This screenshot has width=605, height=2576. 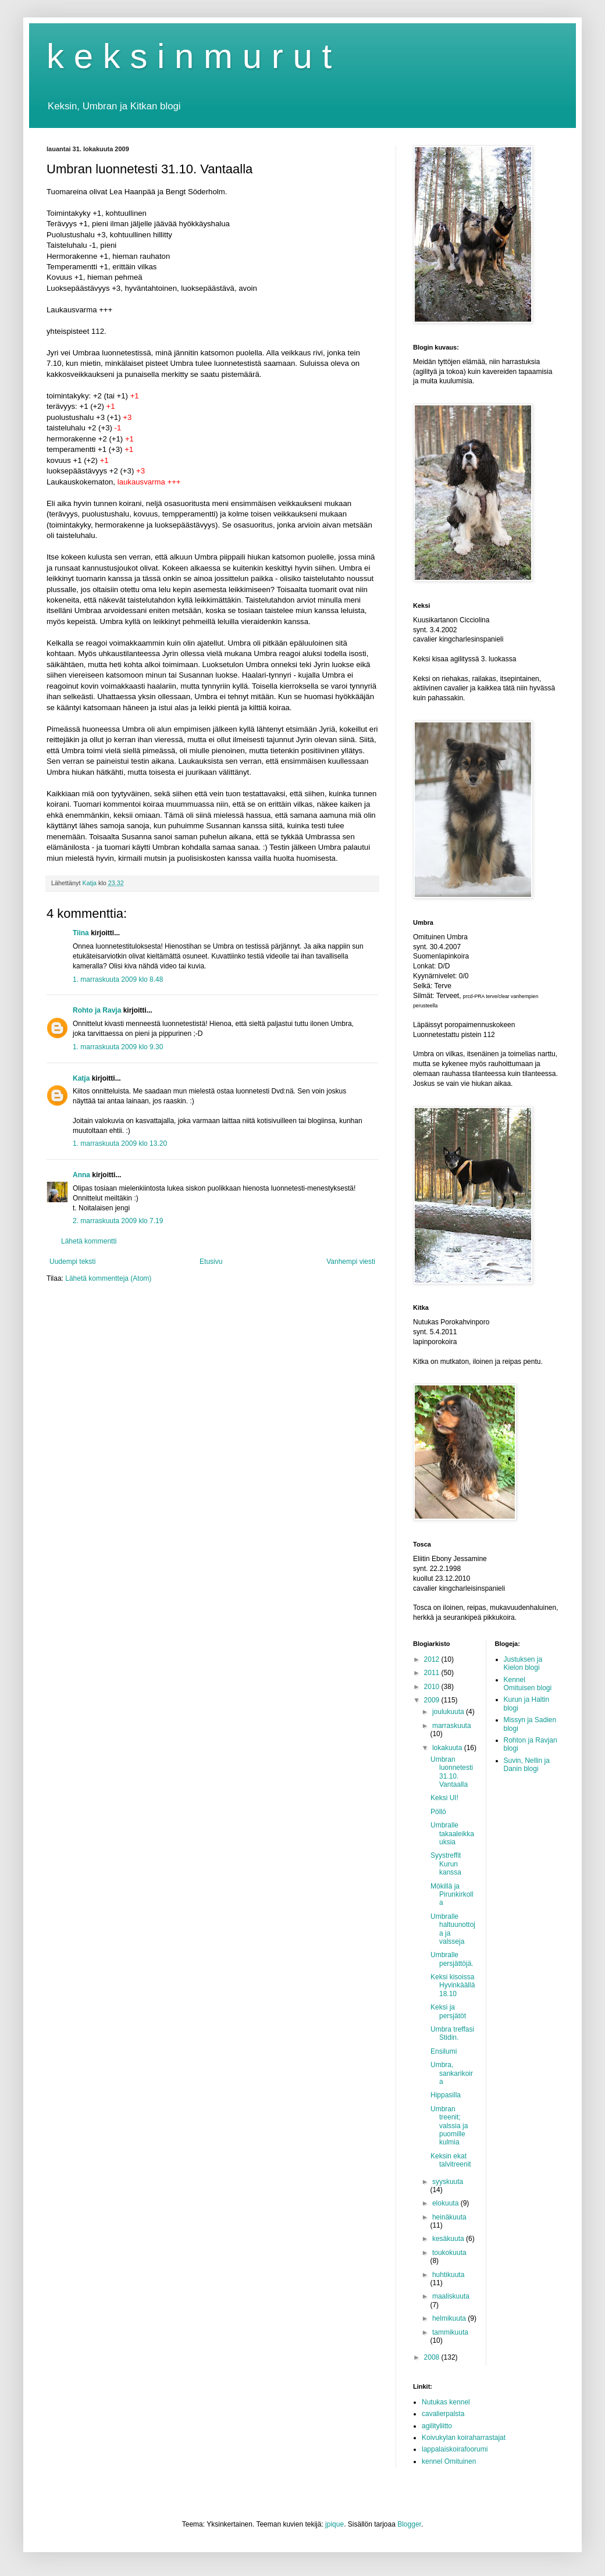 I want to click on cavalierpalsta, so click(x=443, y=2414).